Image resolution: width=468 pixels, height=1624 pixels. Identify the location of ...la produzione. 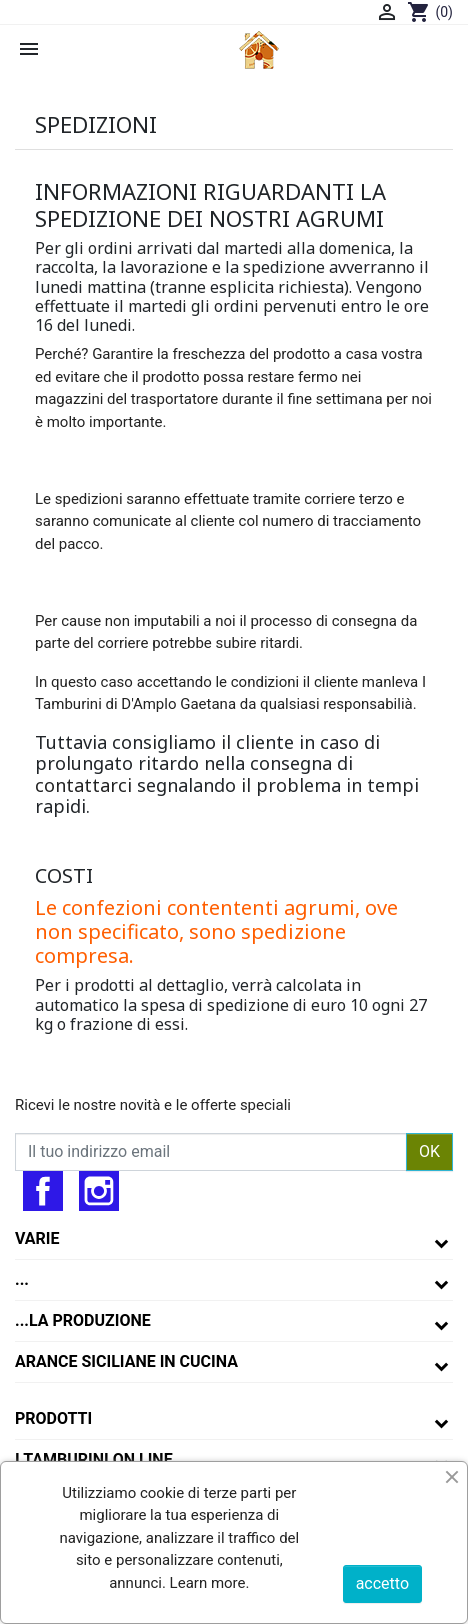
(83, 1320).